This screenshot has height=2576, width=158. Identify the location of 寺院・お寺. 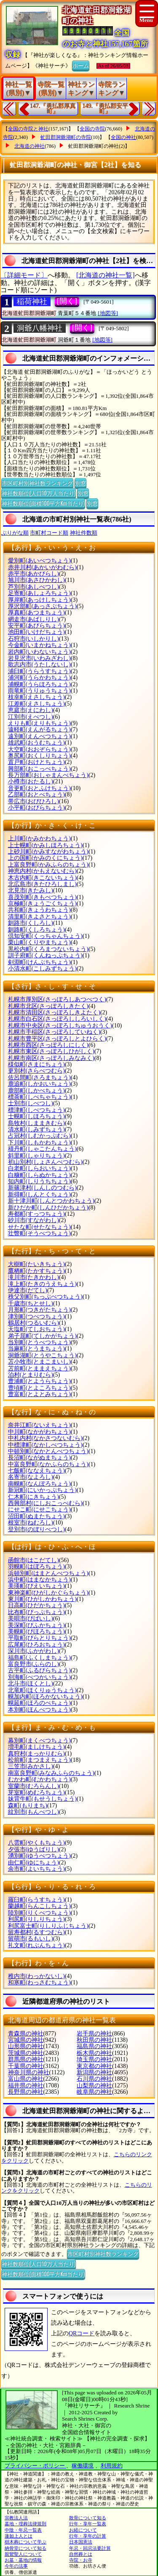
(80, 2559).